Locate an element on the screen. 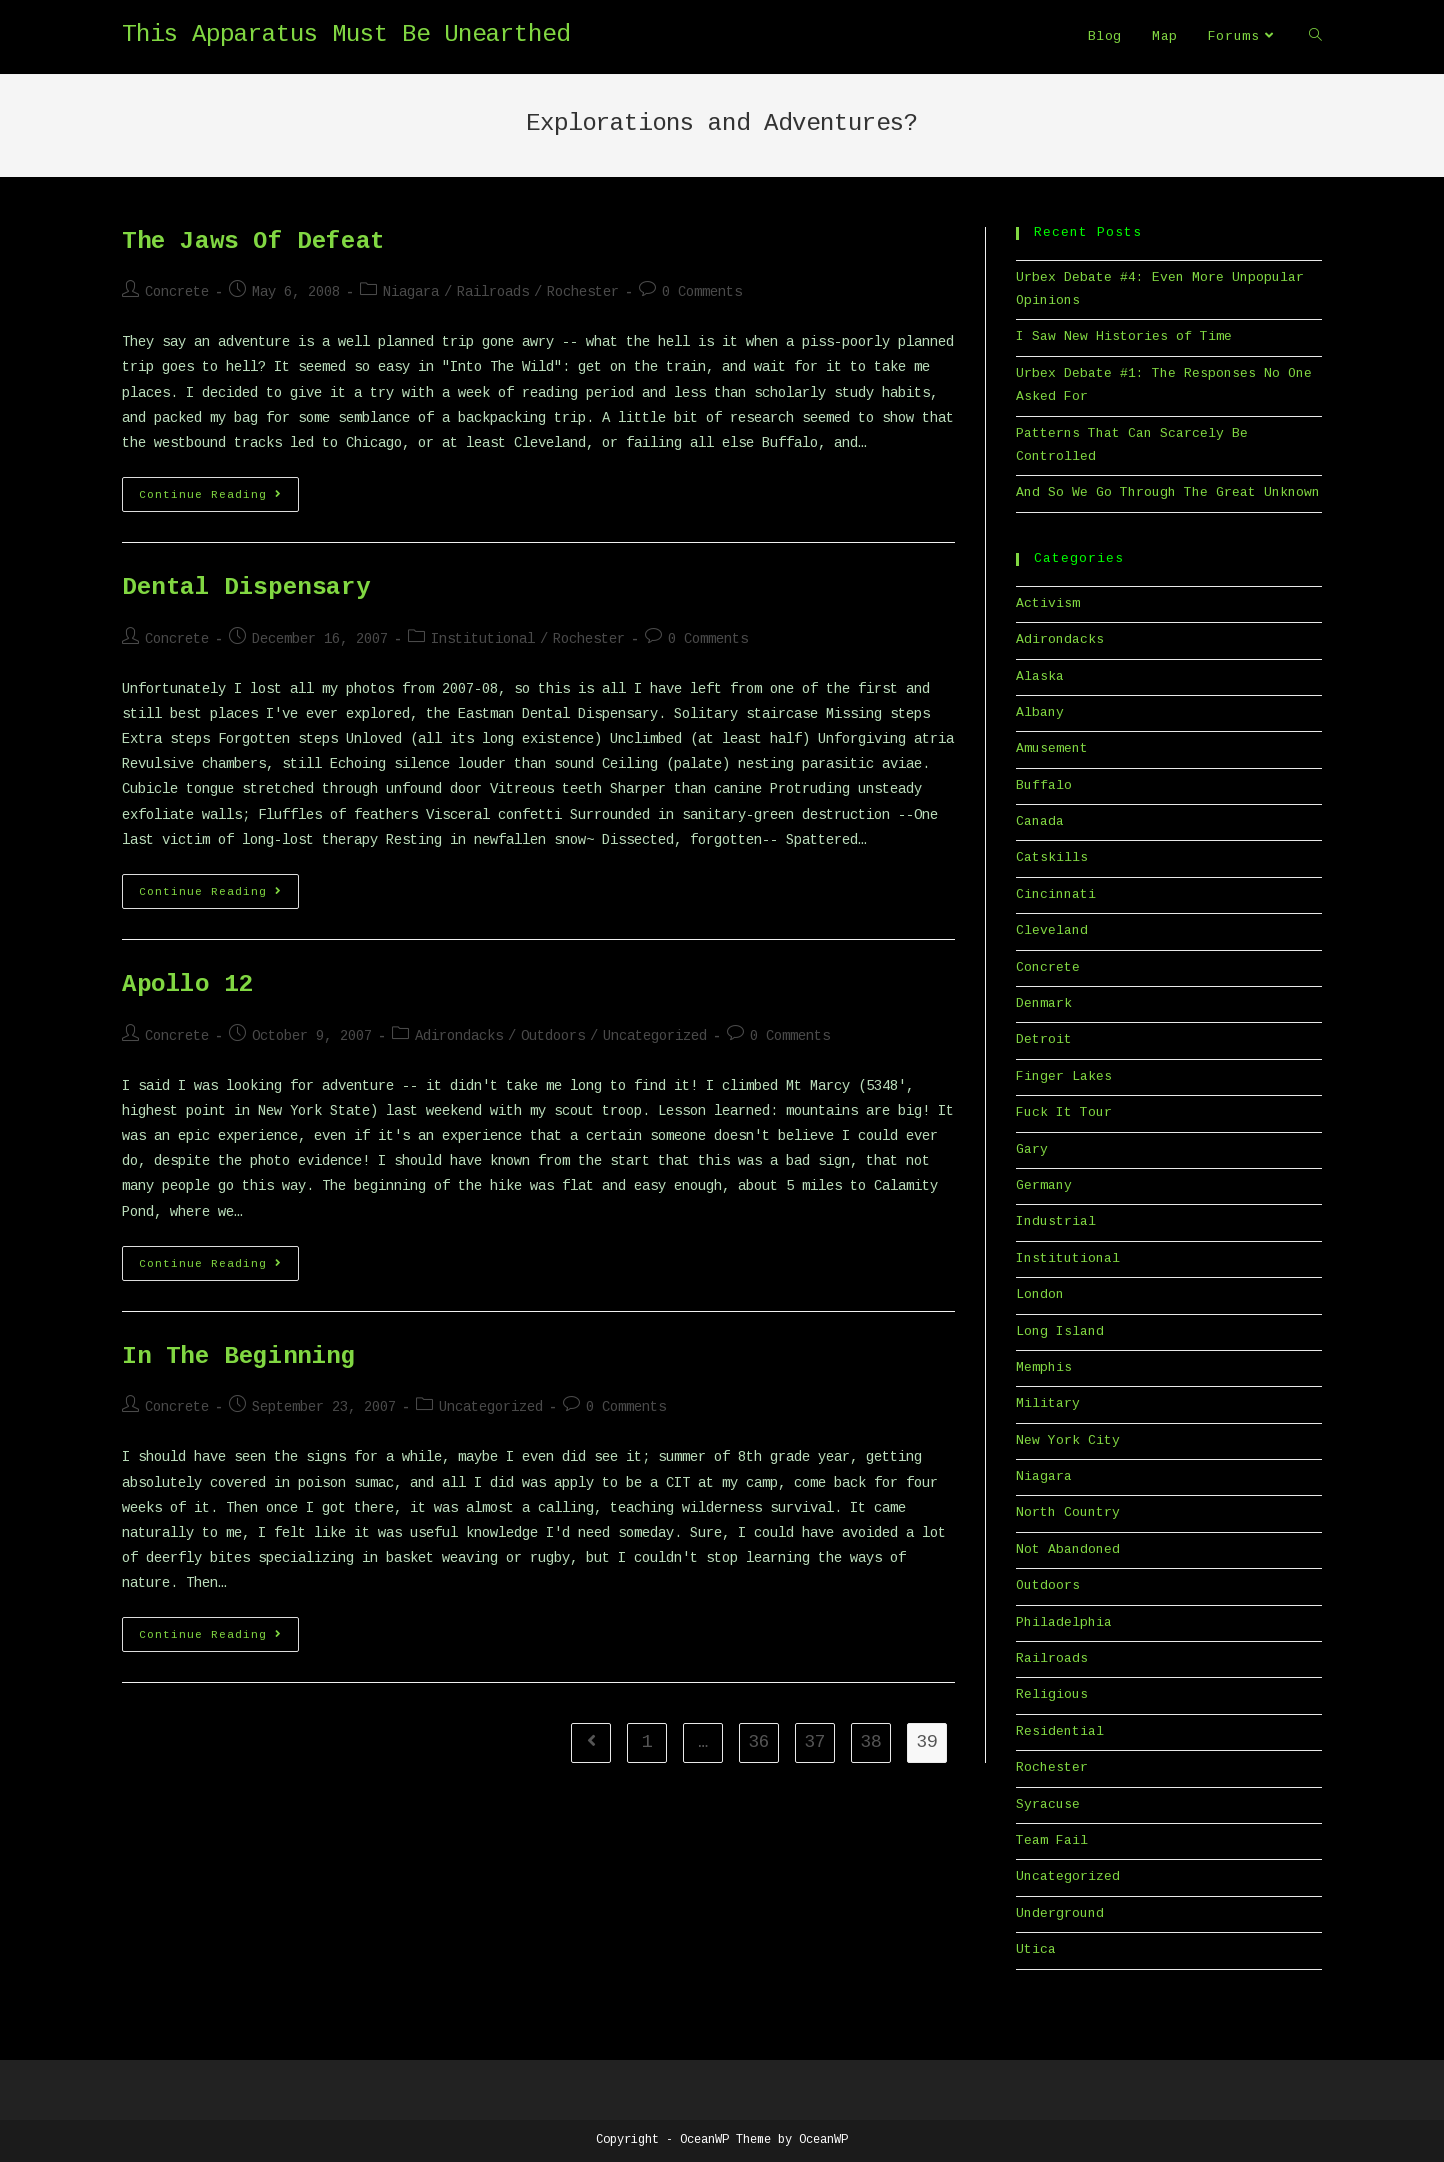  Finger Lakes is located at coordinates (1064, 1077).